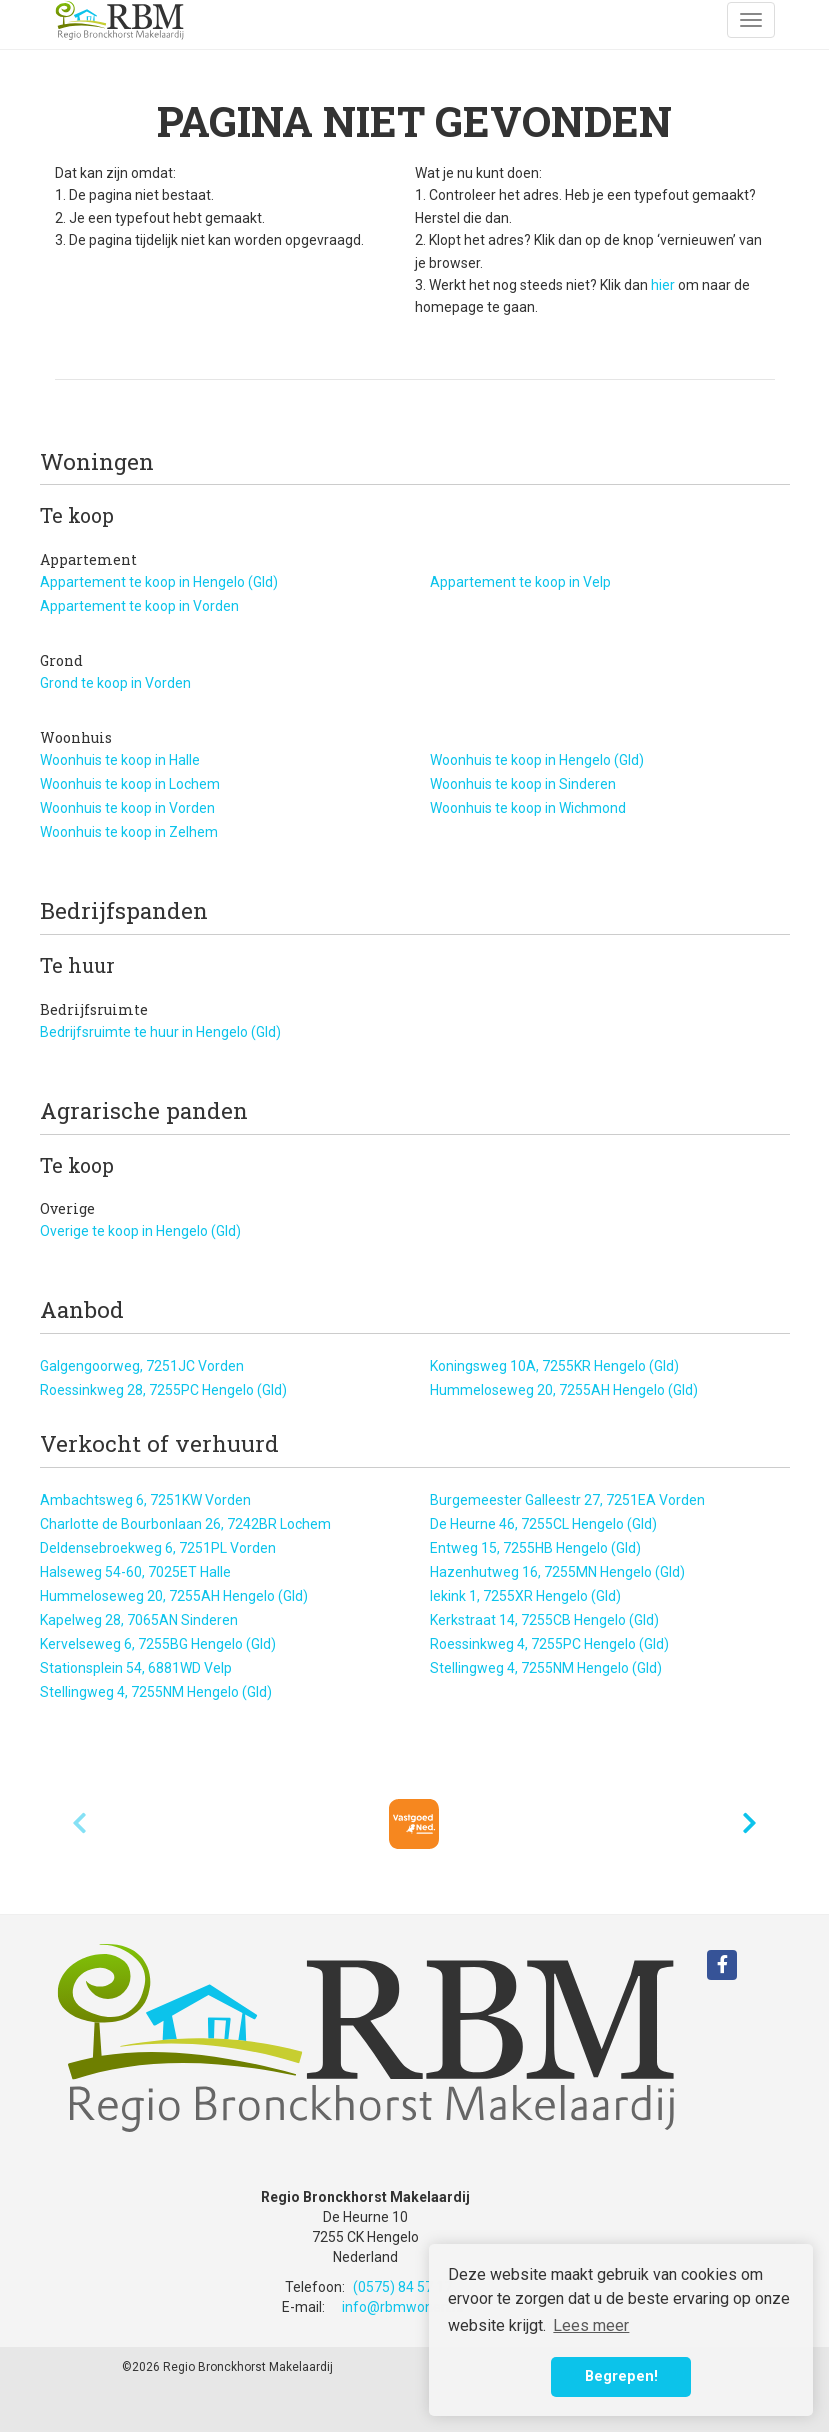  What do you see at coordinates (160, 1032) in the screenshot?
I see `Bedrijfsruimte te huur in Hengelo (Gld)` at bounding box center [160, 1032].